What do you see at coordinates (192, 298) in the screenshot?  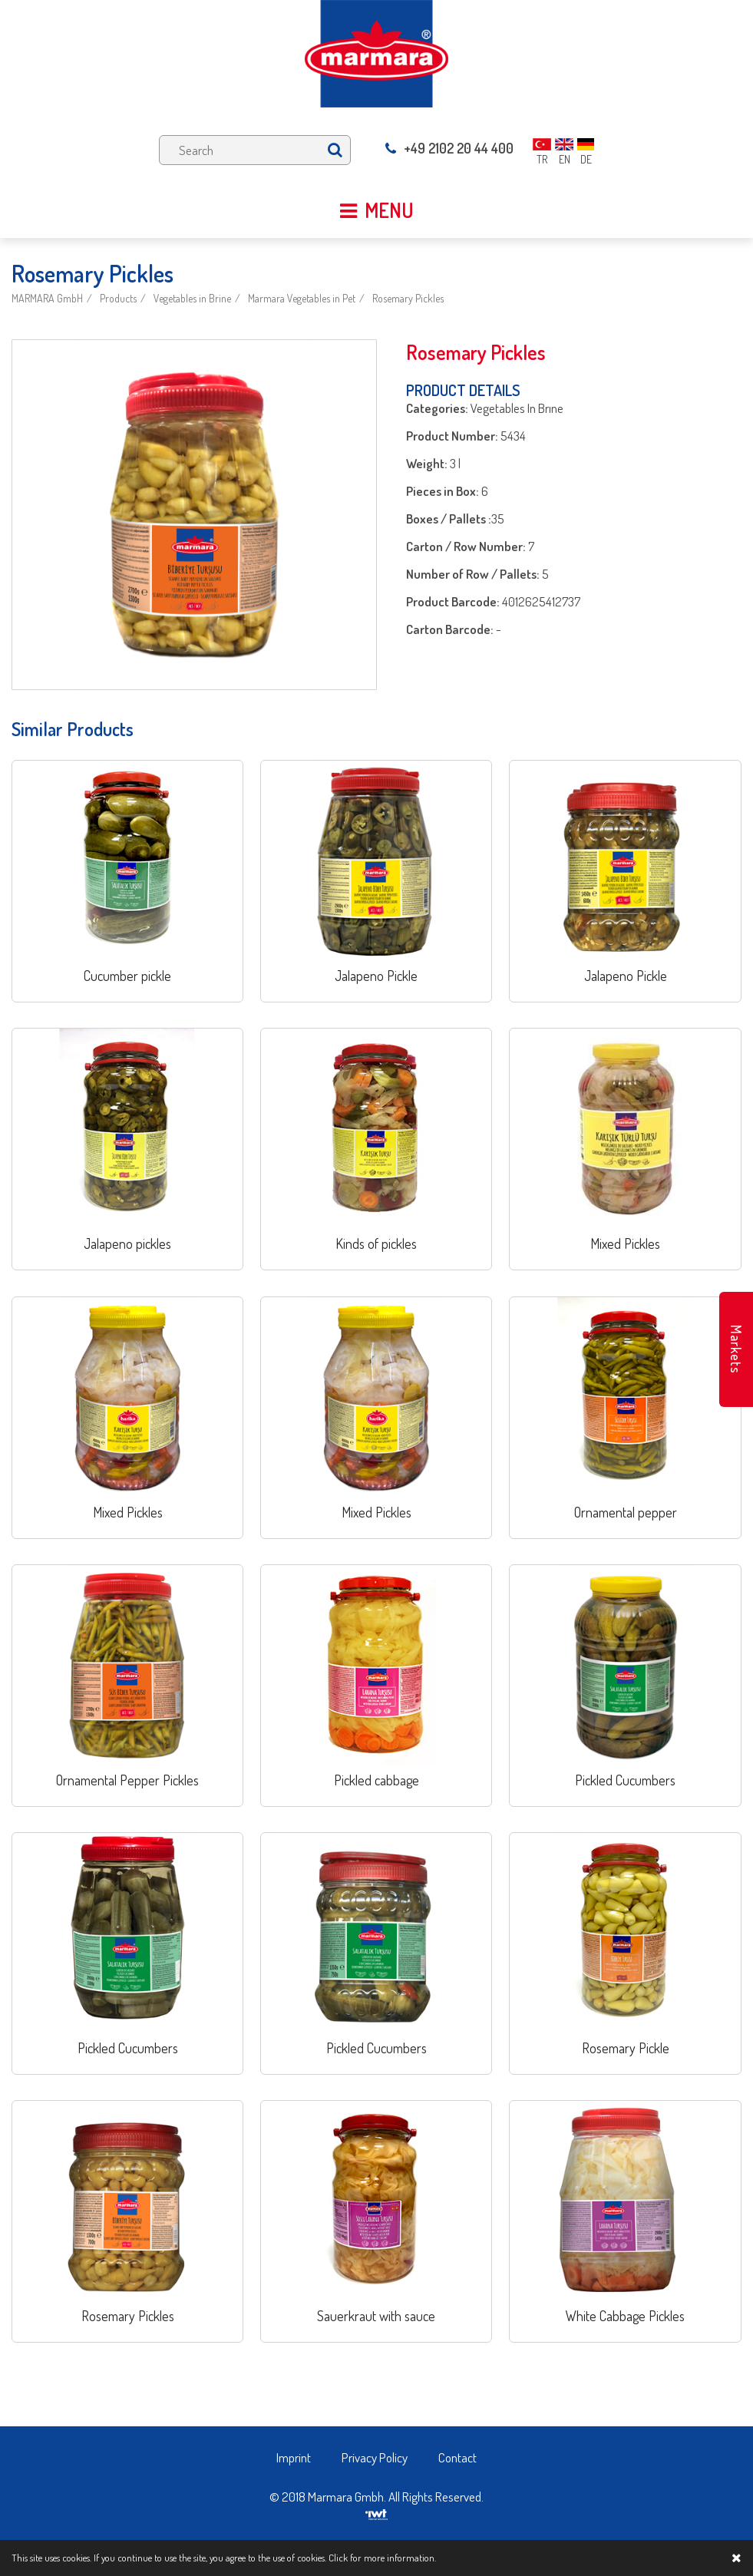 I see `Vegetables in Brine` at bounding box center [192, 298].